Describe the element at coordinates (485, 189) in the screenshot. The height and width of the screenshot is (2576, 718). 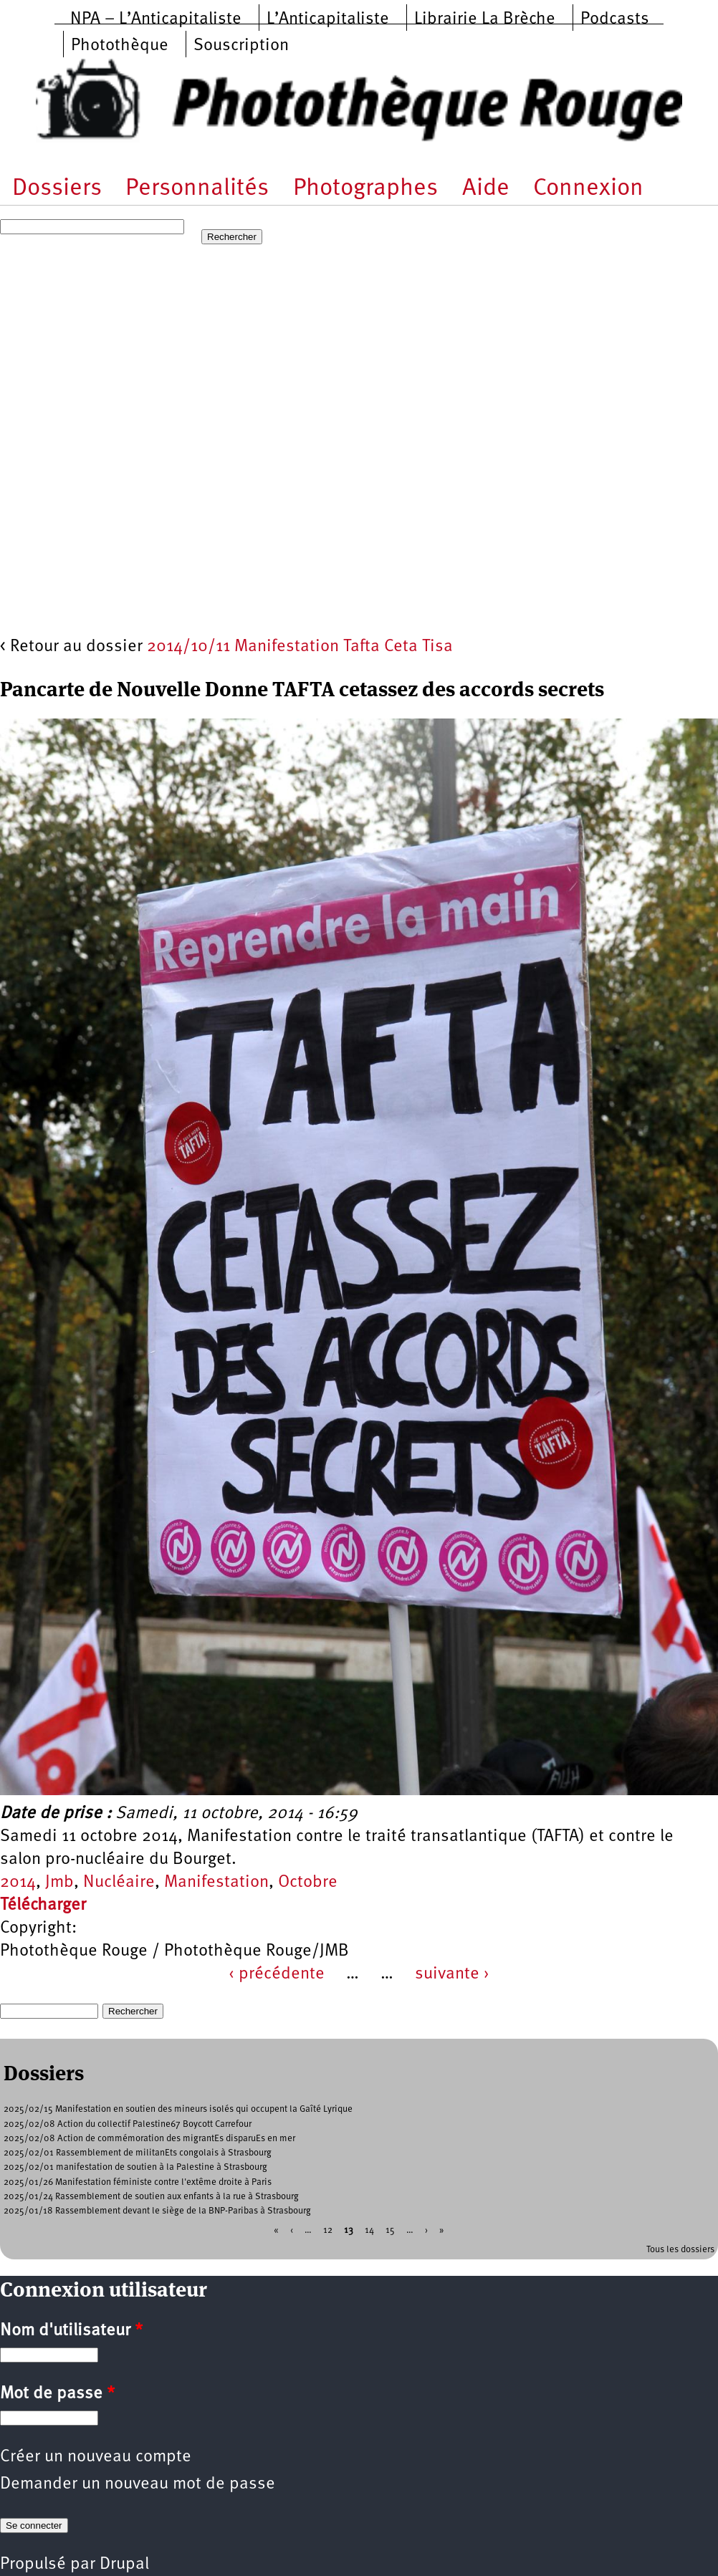
I see `Aide` at that location.